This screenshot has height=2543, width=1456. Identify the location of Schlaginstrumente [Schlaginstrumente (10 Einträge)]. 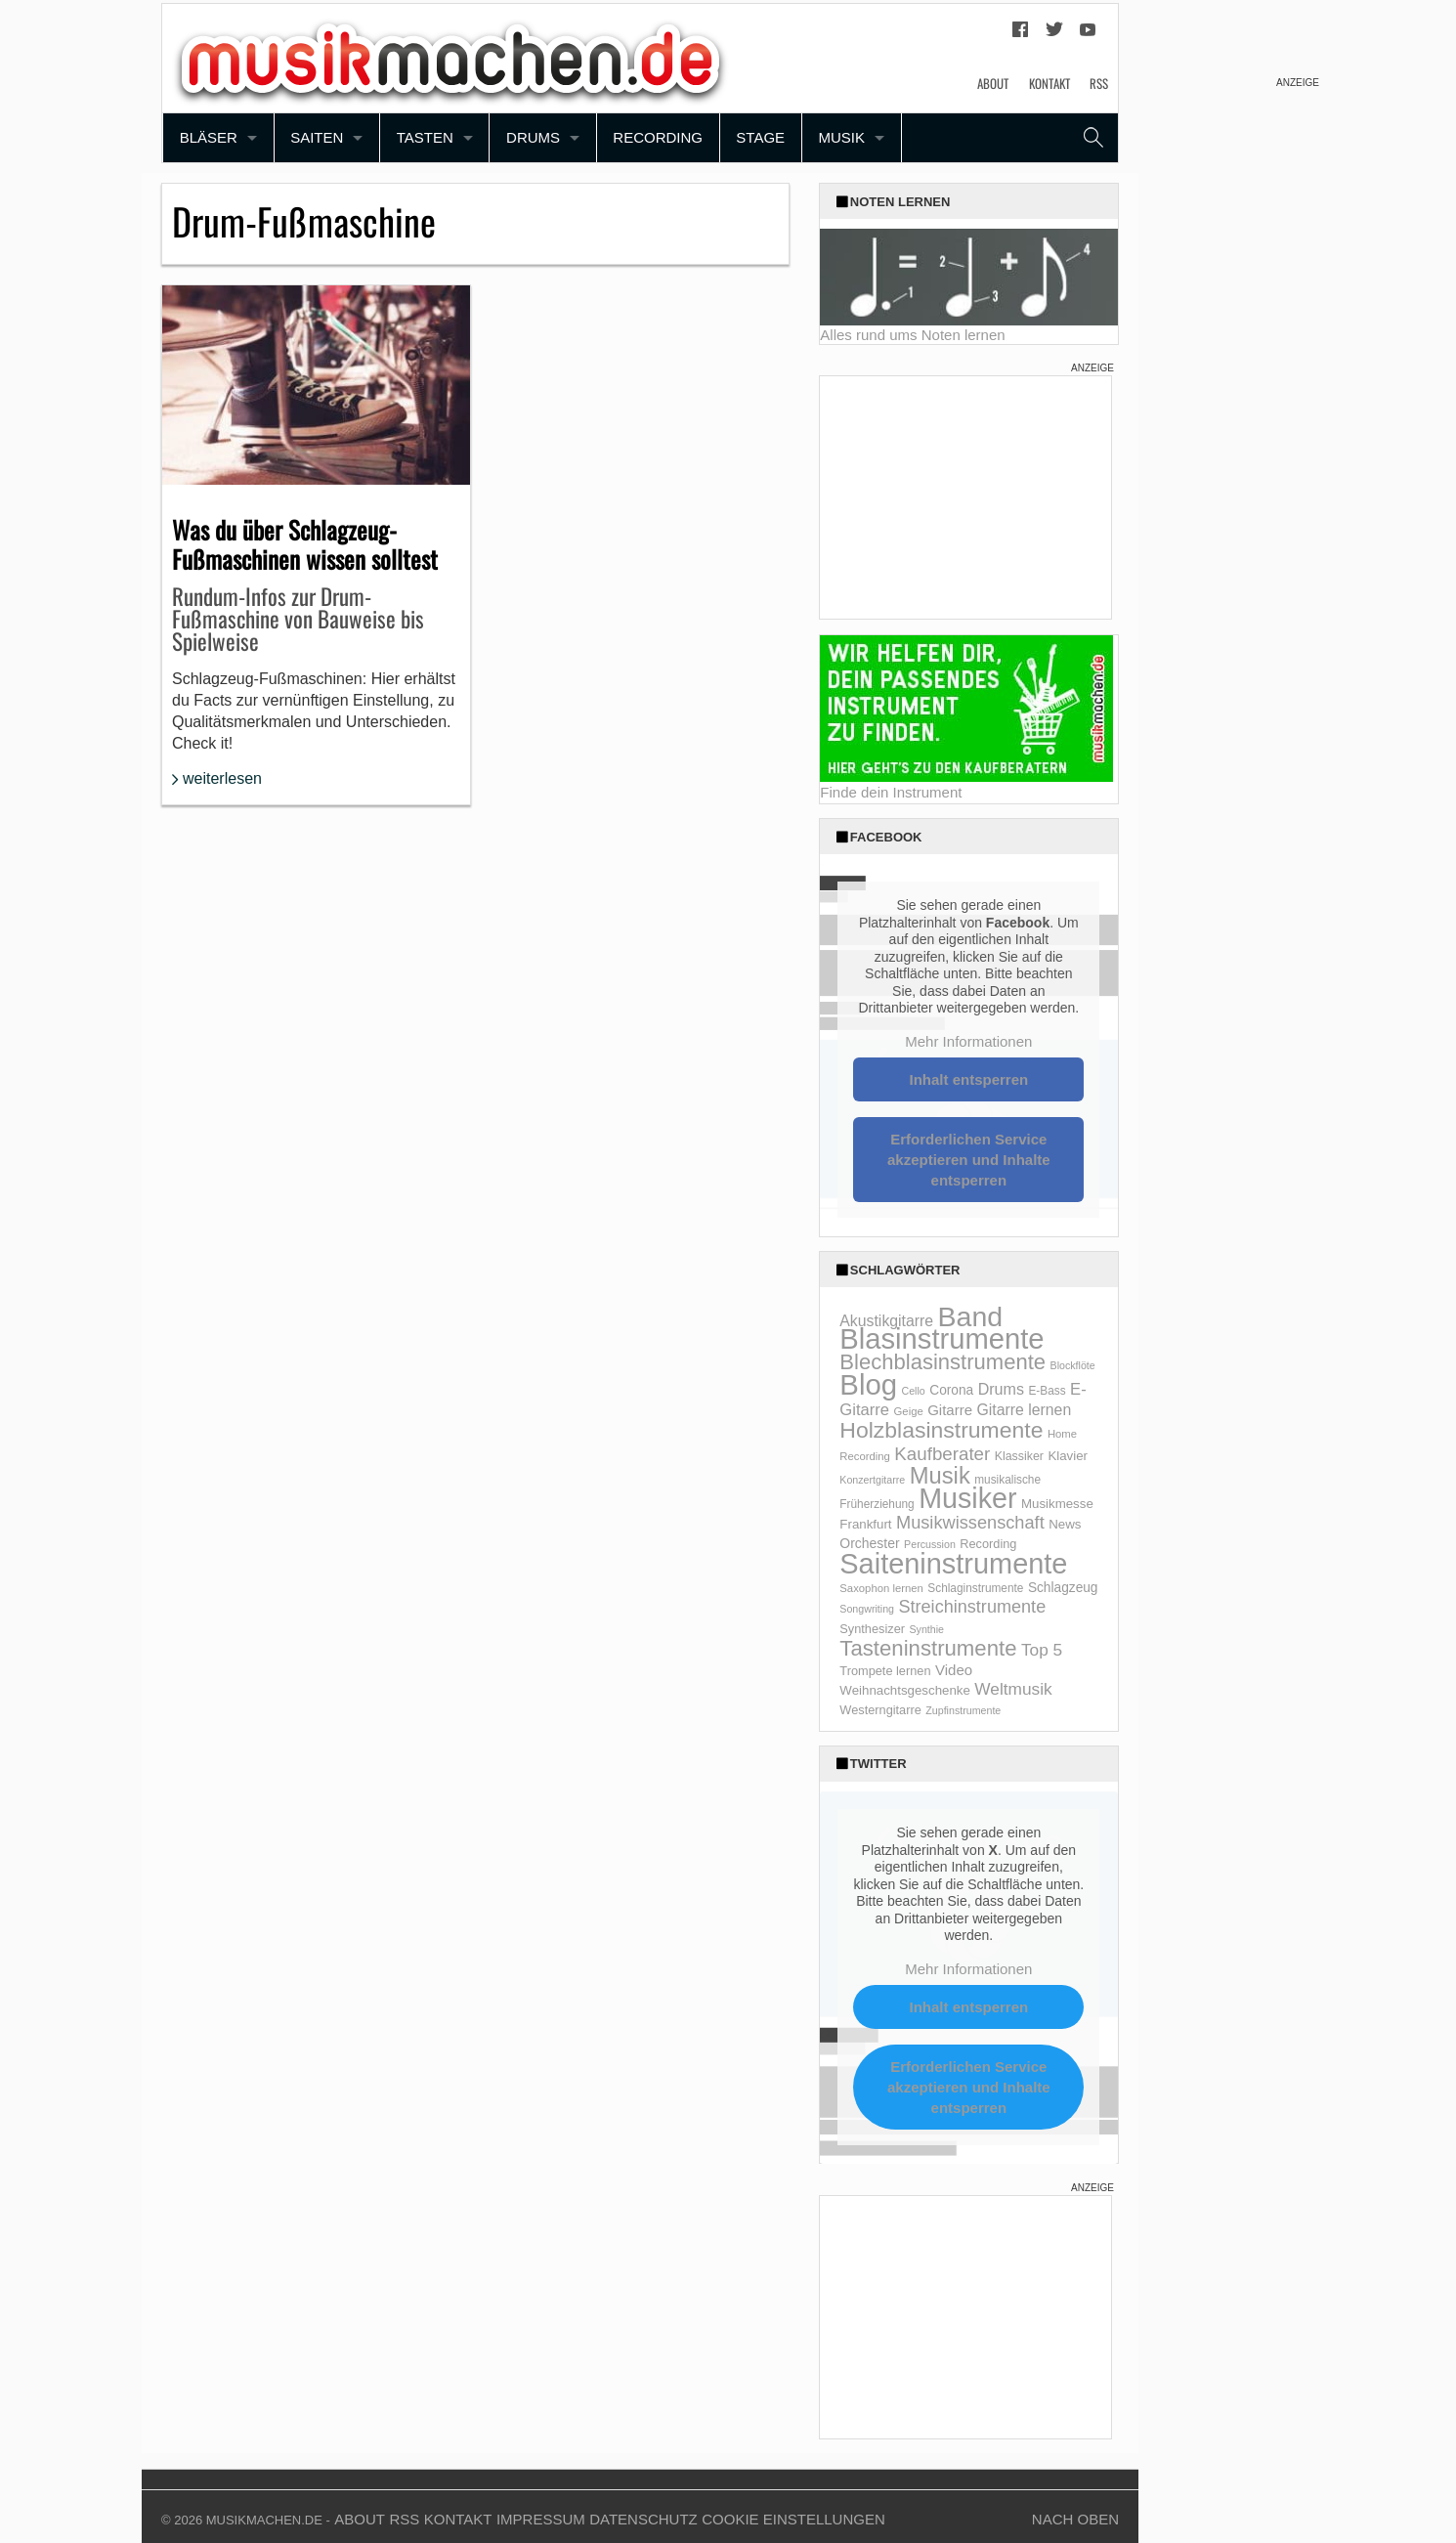
(975, 1588).